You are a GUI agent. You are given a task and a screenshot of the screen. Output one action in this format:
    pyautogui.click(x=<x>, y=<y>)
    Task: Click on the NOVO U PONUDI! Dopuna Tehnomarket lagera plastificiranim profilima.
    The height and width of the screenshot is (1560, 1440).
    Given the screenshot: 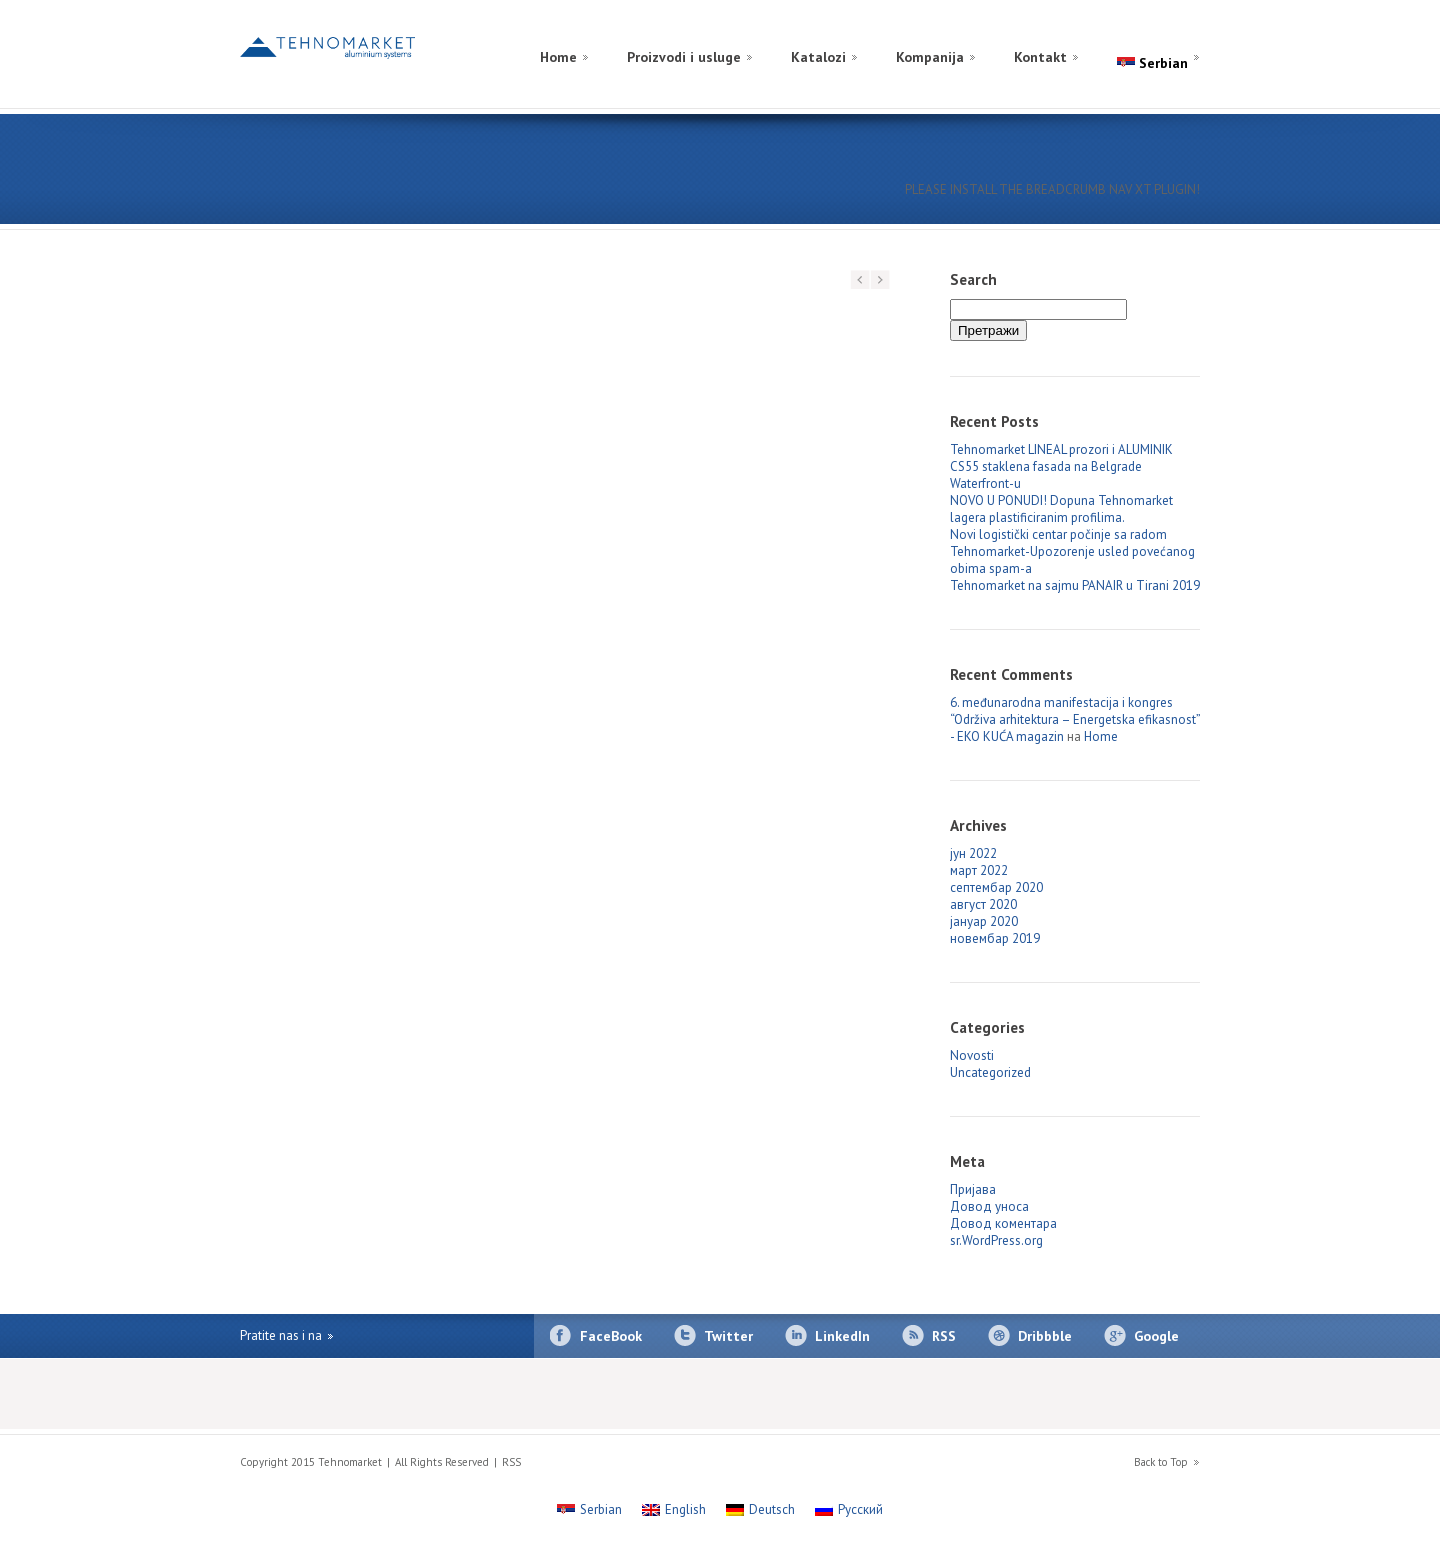 What is the action you would take?
    pyautogui.click(x=1061, y=509)
    